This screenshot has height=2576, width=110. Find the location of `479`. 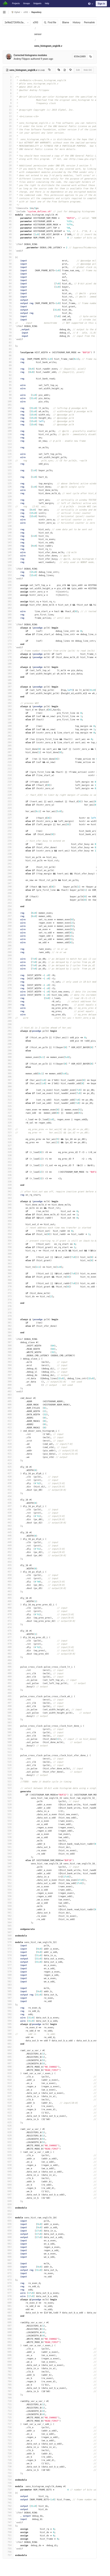

479 is located at coordinates (8, 1643).